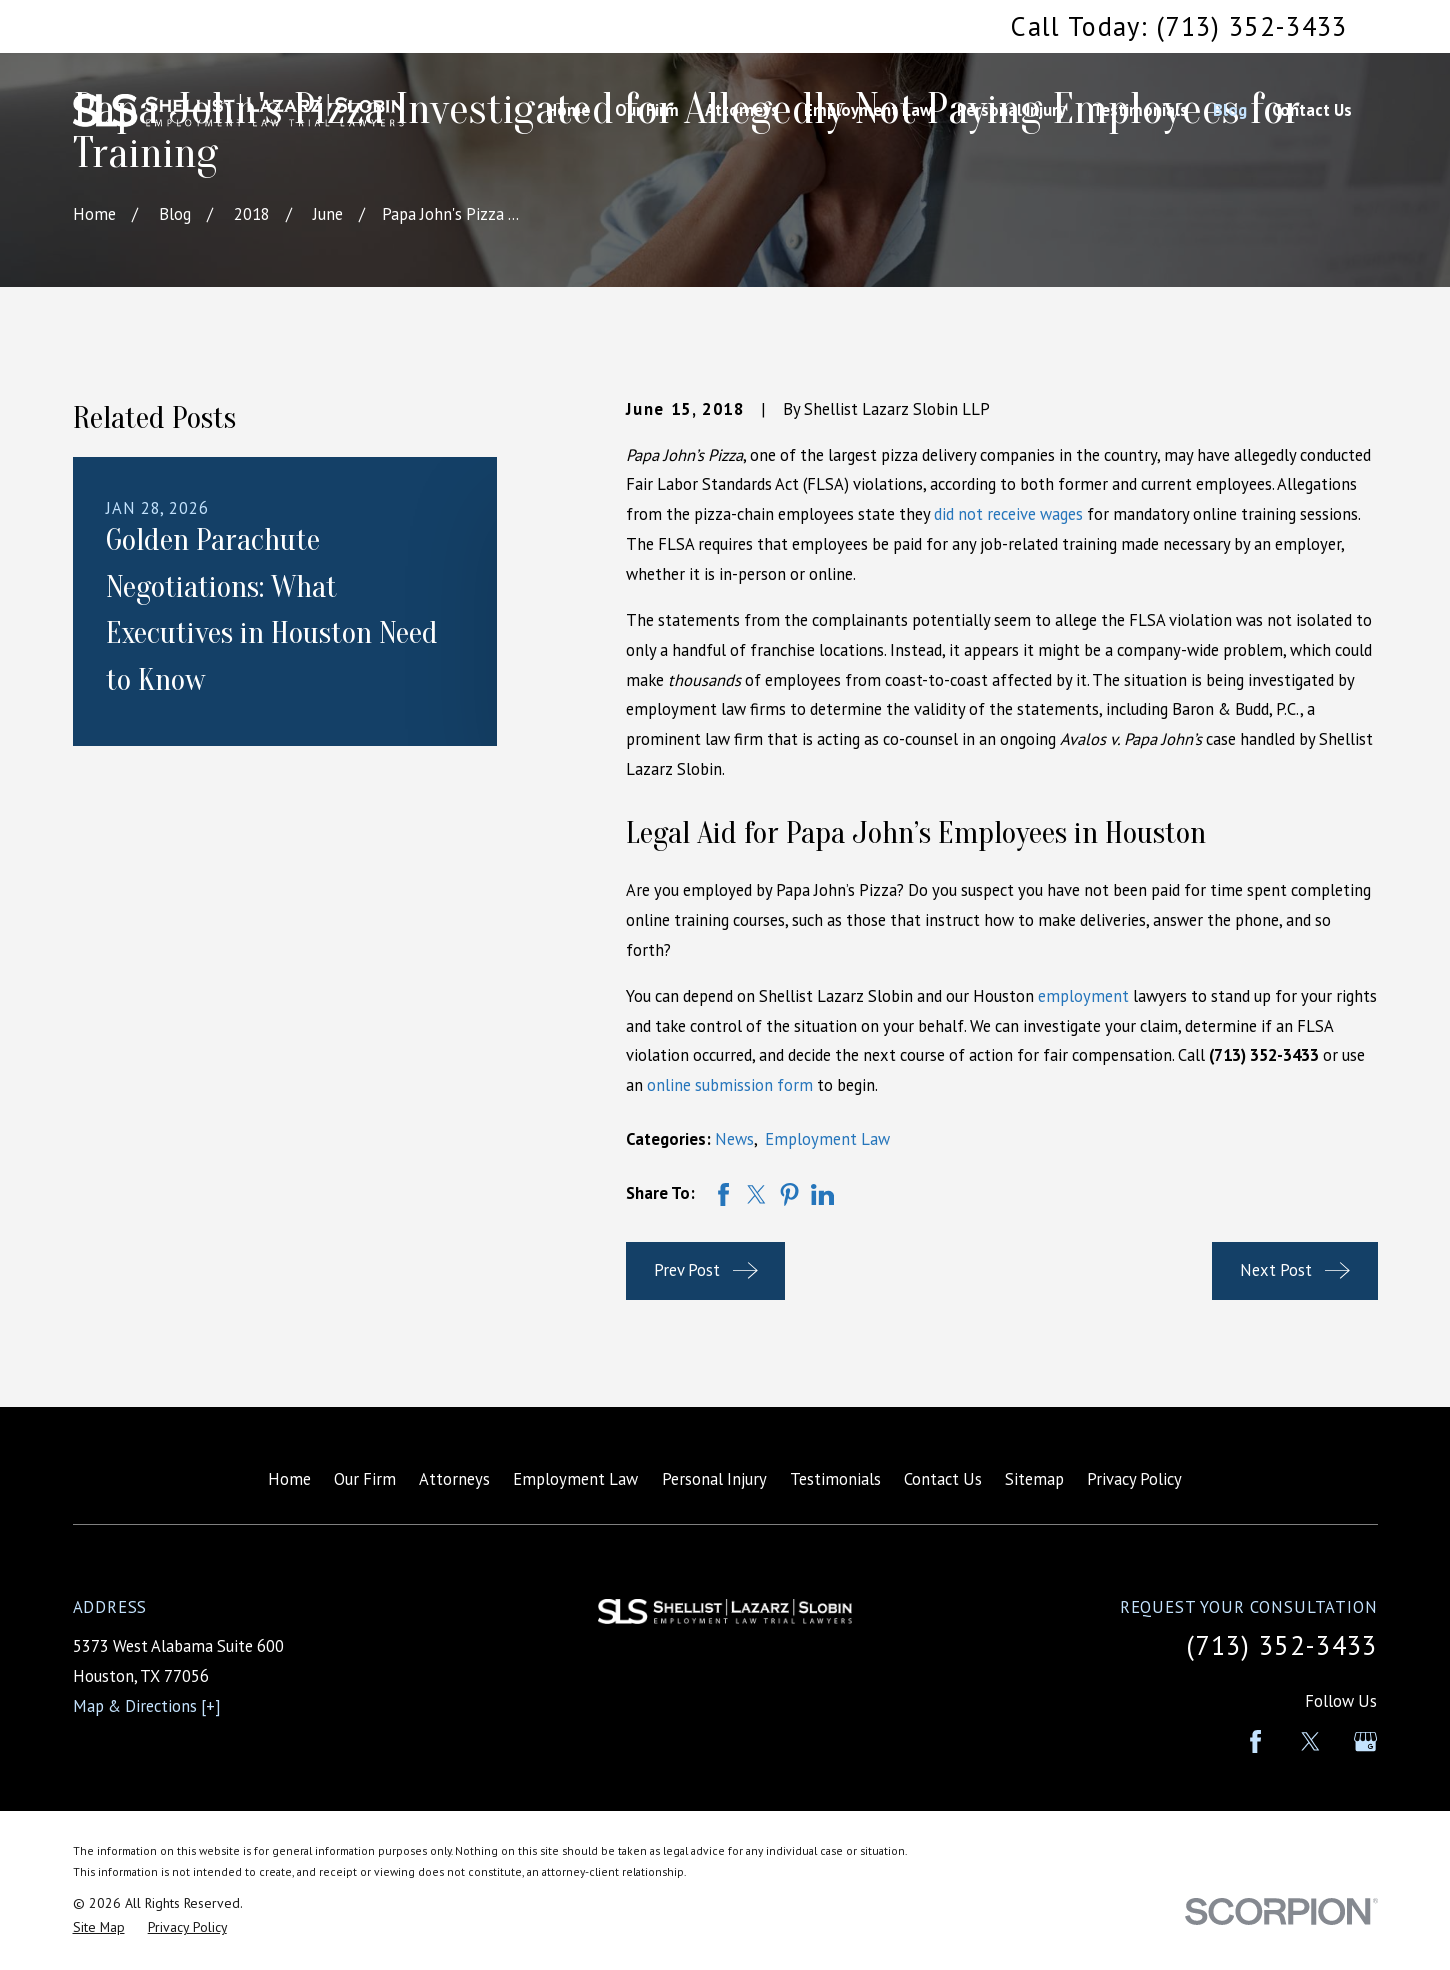  What do you see at coordinates (1255, 1741) in the screenshot?
I see `[Facebook]` at bounding box center [1255, 1741].